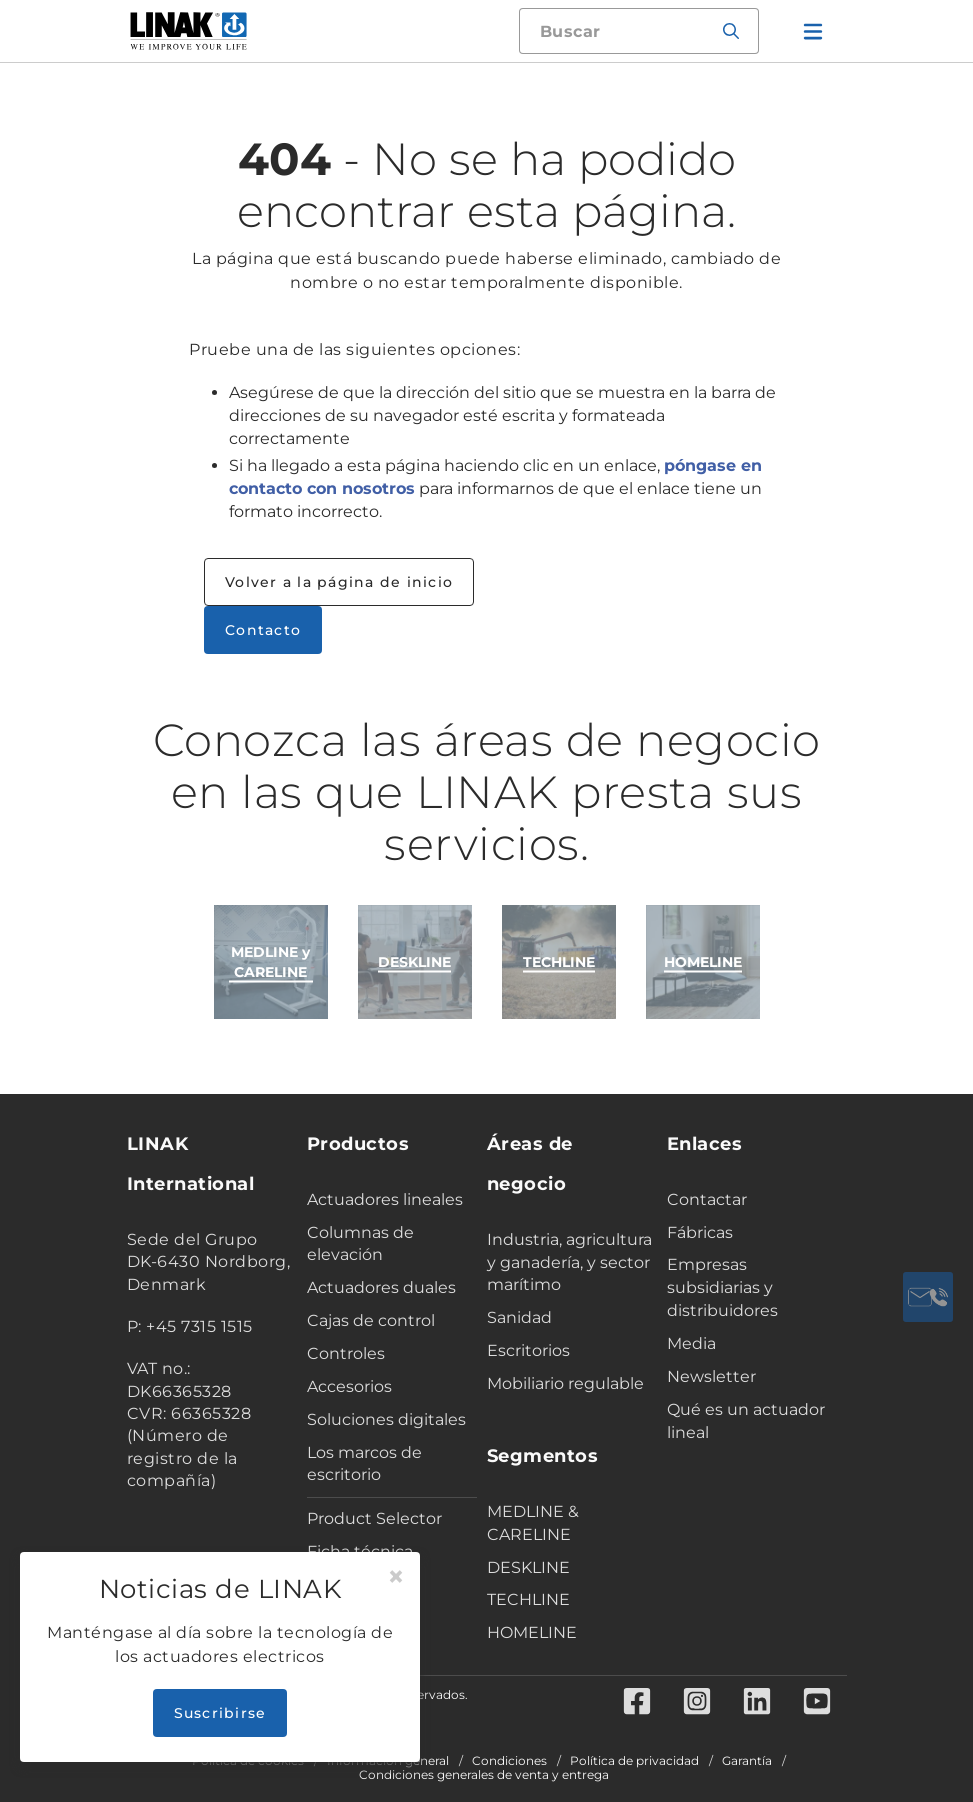 This screenshot has width=973, height=1802. I want to click on Política de privacidad, so click(634, 1761).